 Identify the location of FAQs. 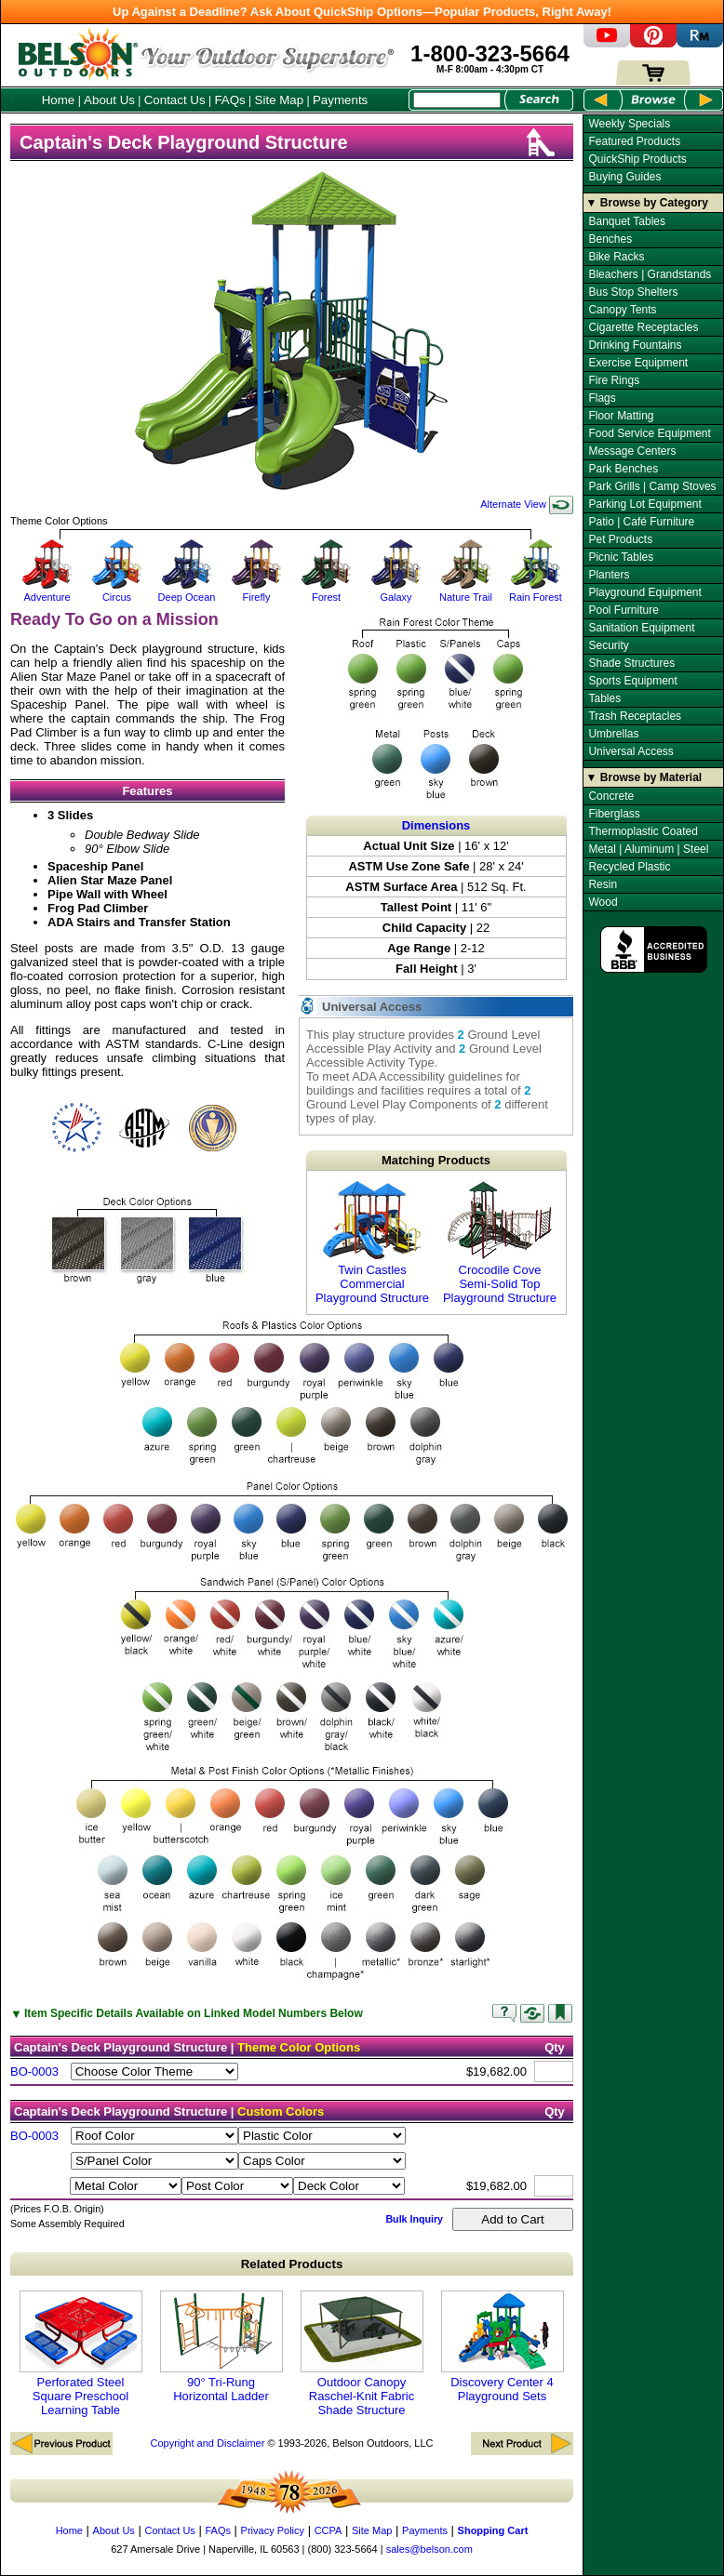
(229, 100).